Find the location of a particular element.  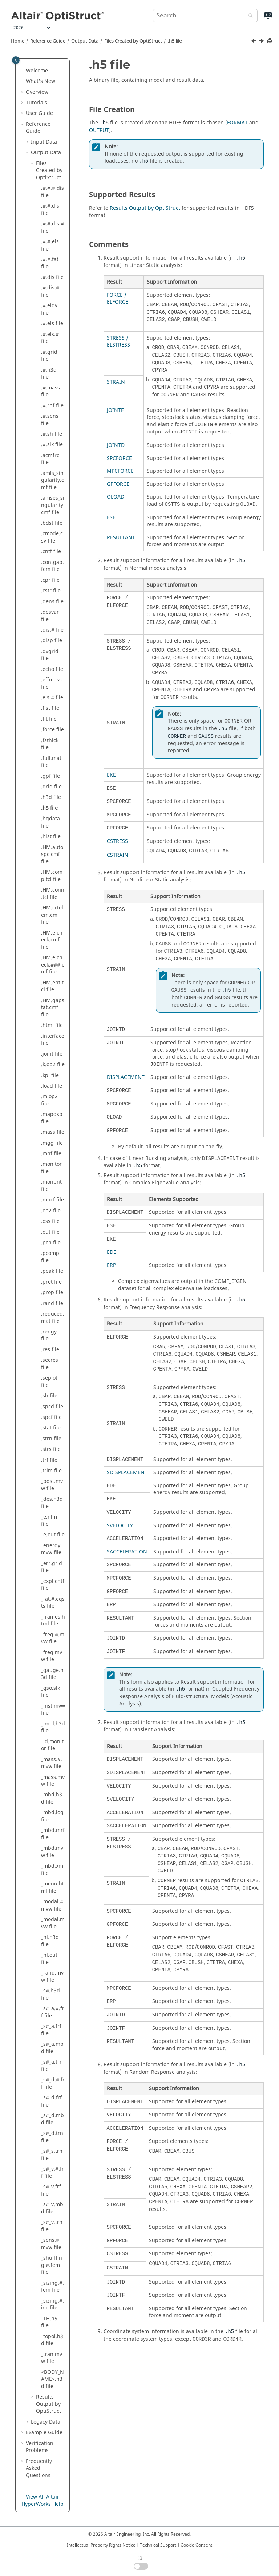

.dvgrid file is located at coordinates (49, 655).